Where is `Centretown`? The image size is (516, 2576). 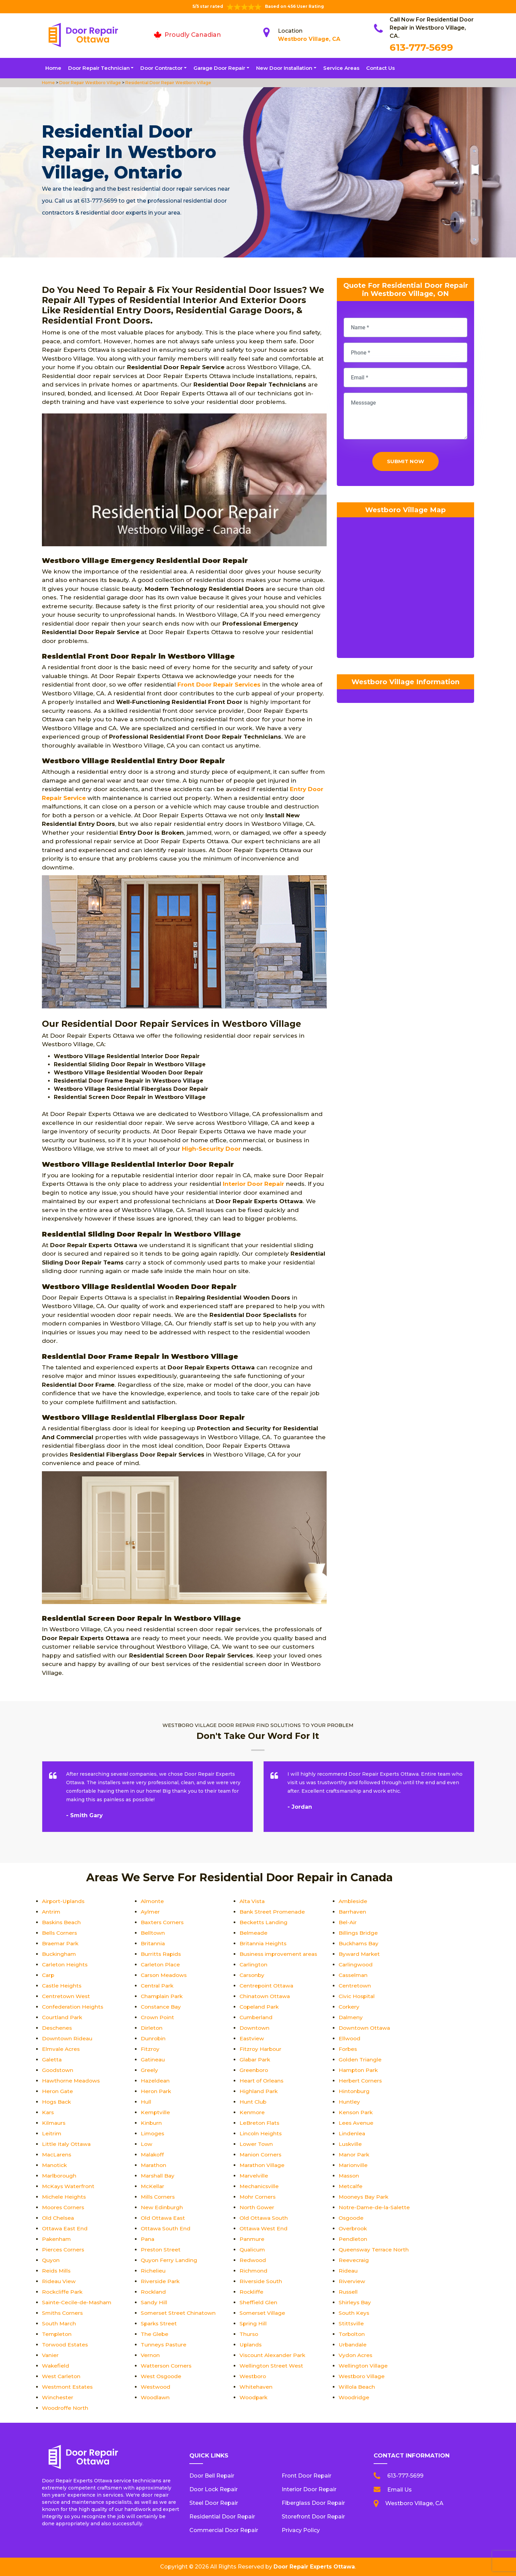
Centretown is located at coordinates (355, 1985).